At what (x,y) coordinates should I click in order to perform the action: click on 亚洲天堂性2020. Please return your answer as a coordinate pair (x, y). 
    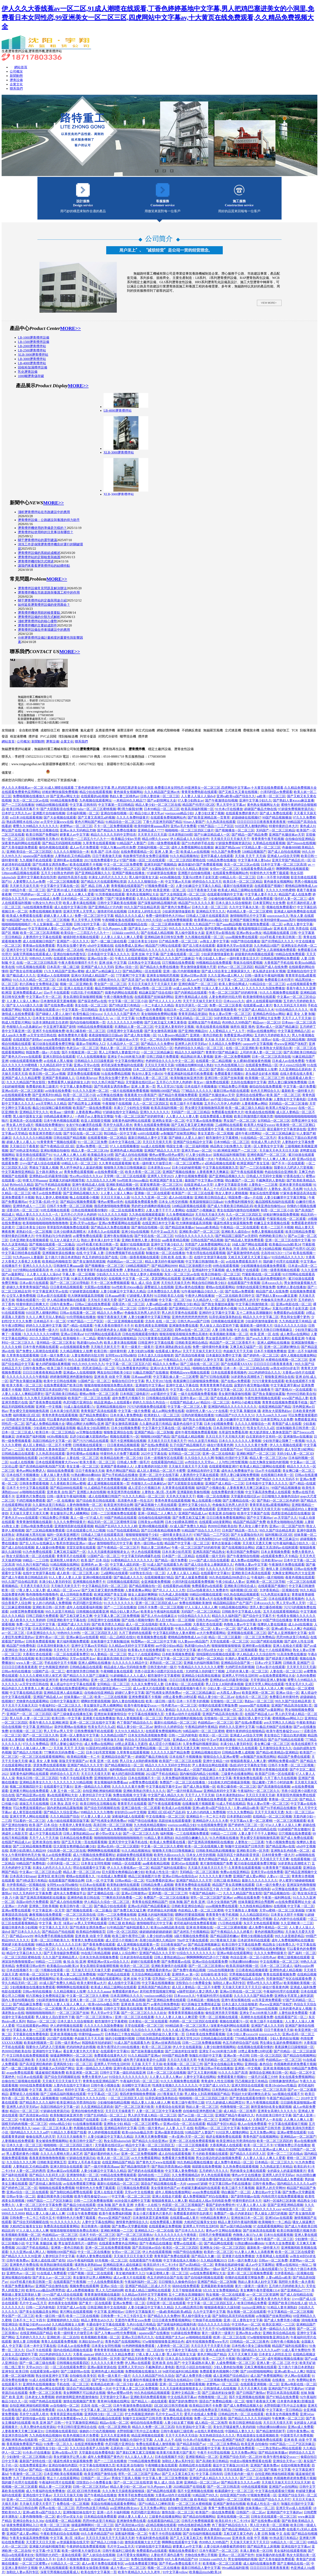
    Looking at the image, I should click on (187, 2038).